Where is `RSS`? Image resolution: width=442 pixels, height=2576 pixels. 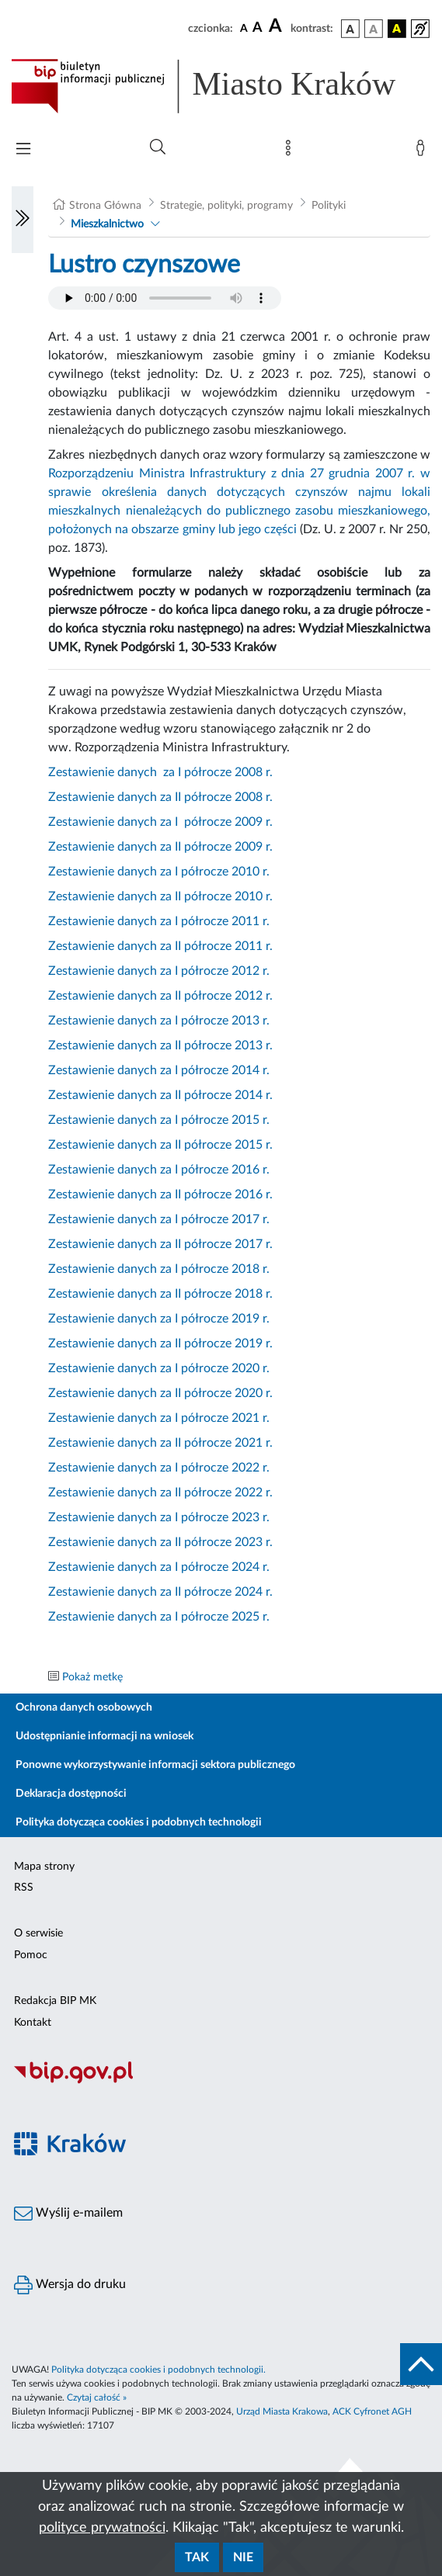
RSS is located at coordinates (23, 1887).